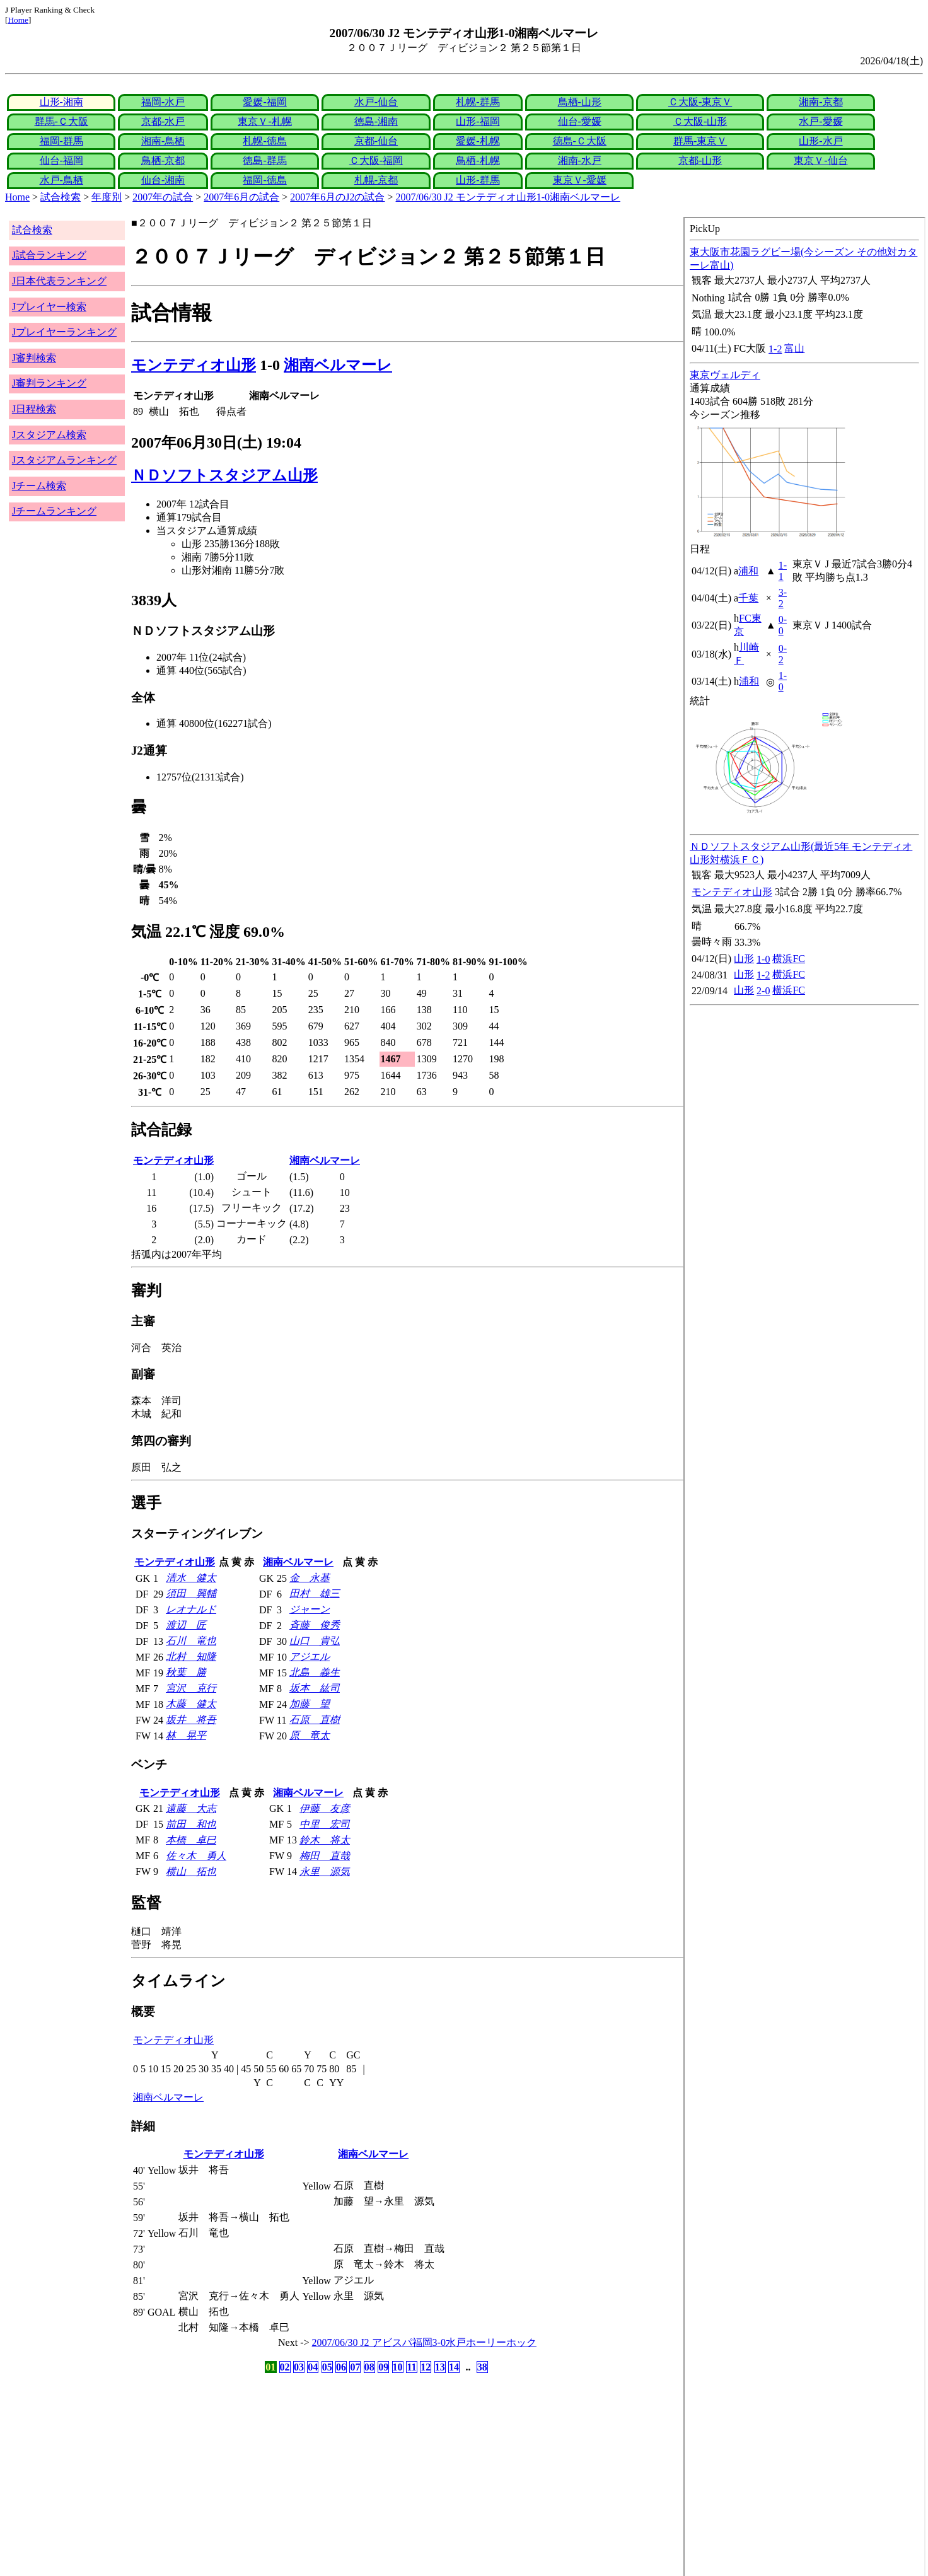 The width and height of the screenshot is (928, 2576). I want to click on 本橋 卓巳, so click(191, 1840).